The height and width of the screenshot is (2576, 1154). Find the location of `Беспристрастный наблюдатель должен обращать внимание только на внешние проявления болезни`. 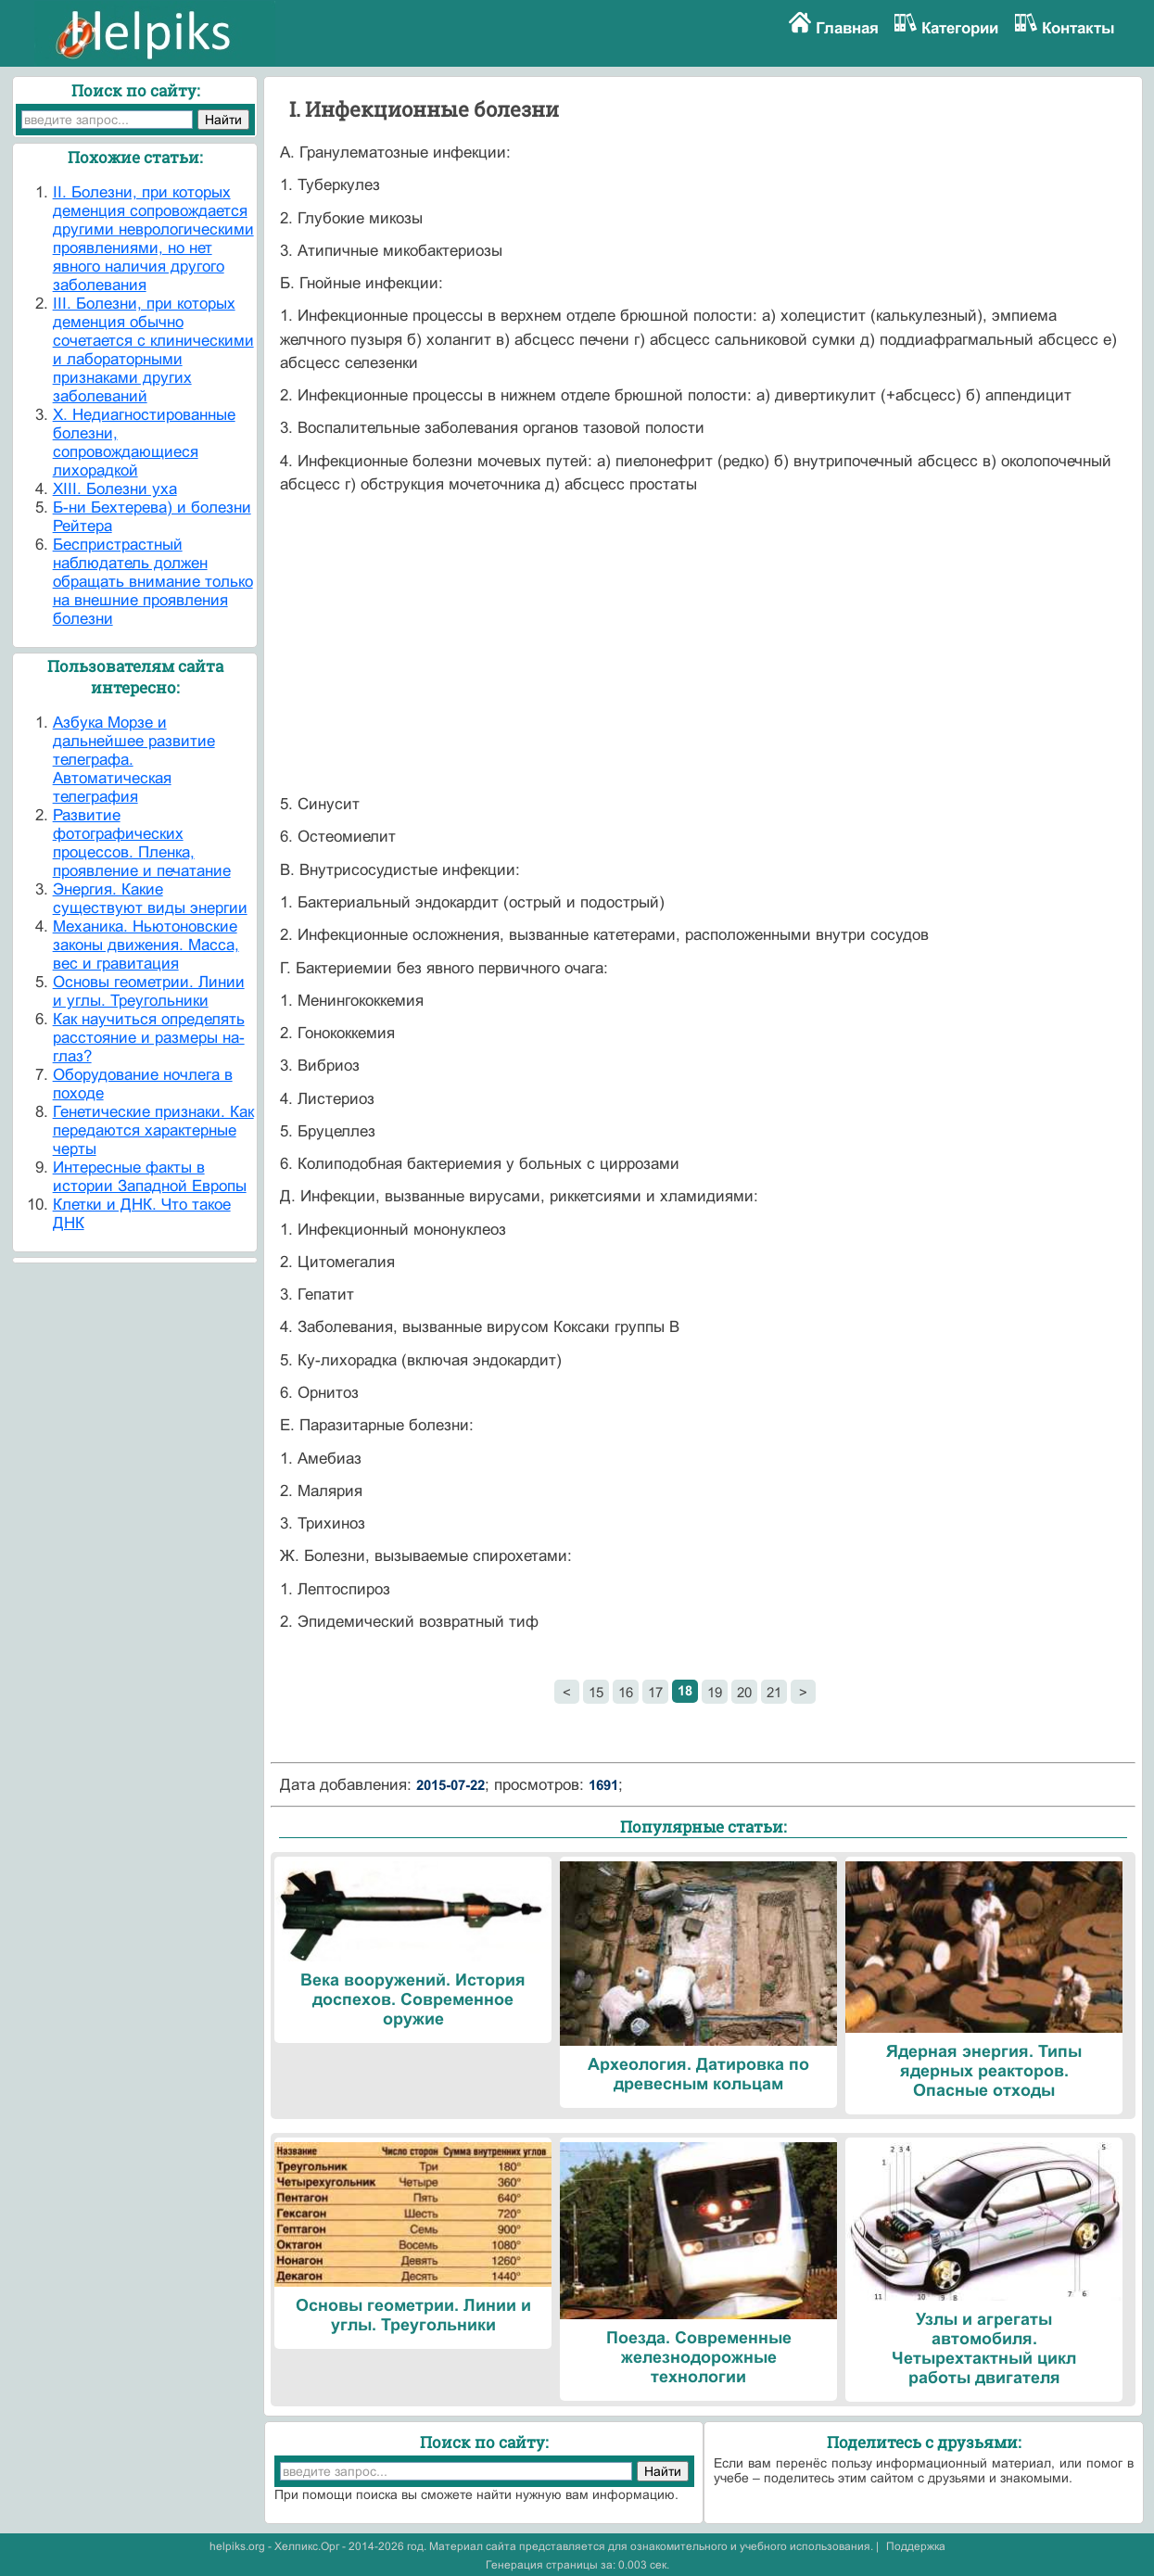

Беспристрастный наблюдатель должен обращать внимание только на внешние проявления болезни is located at coordinates (153, 582).